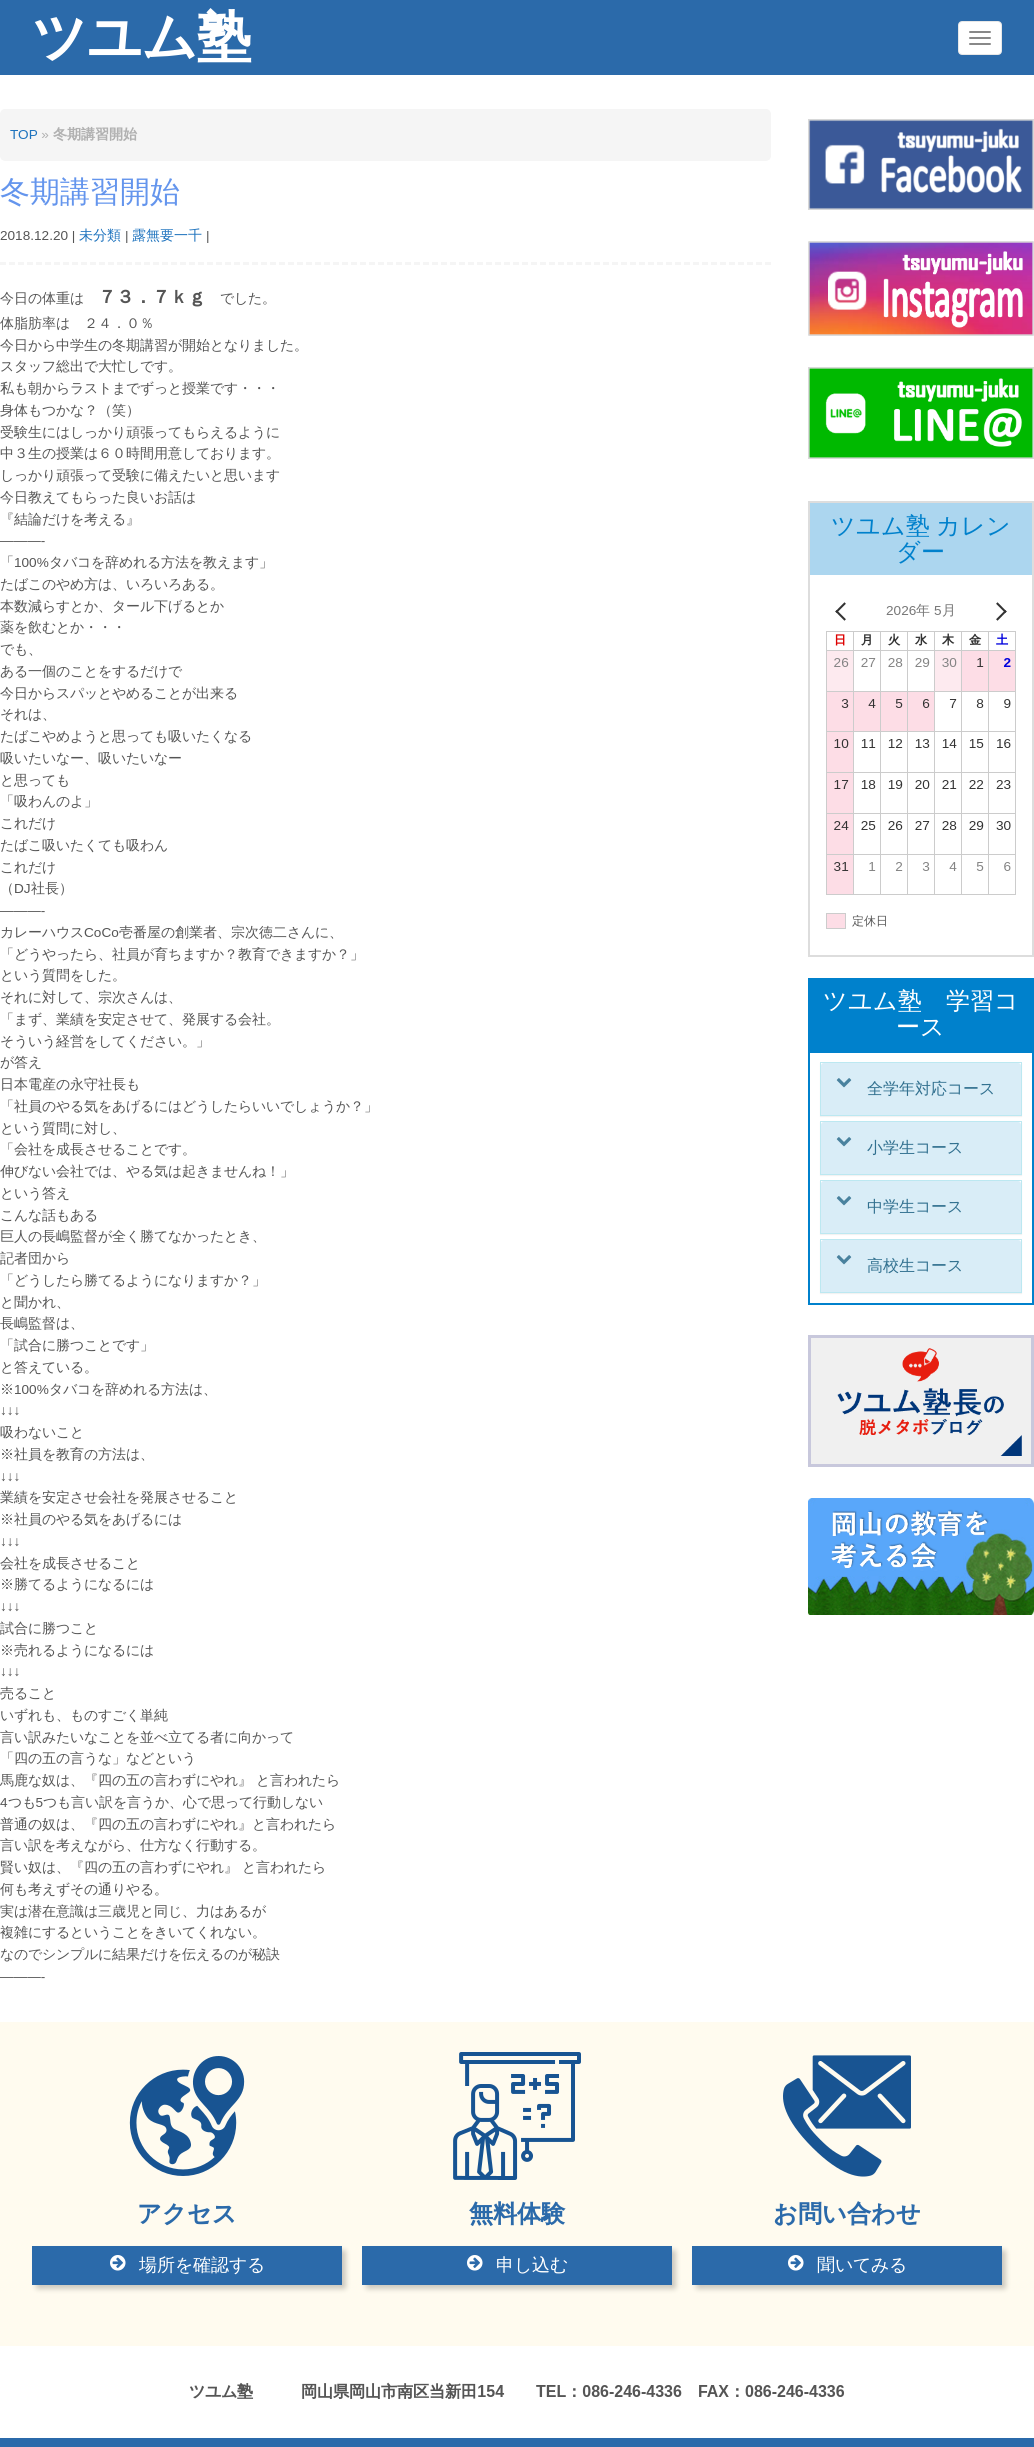 The height and width of the screenshot is (2447, 1034). I want to click on 高校生コース, so click(915, 1265).